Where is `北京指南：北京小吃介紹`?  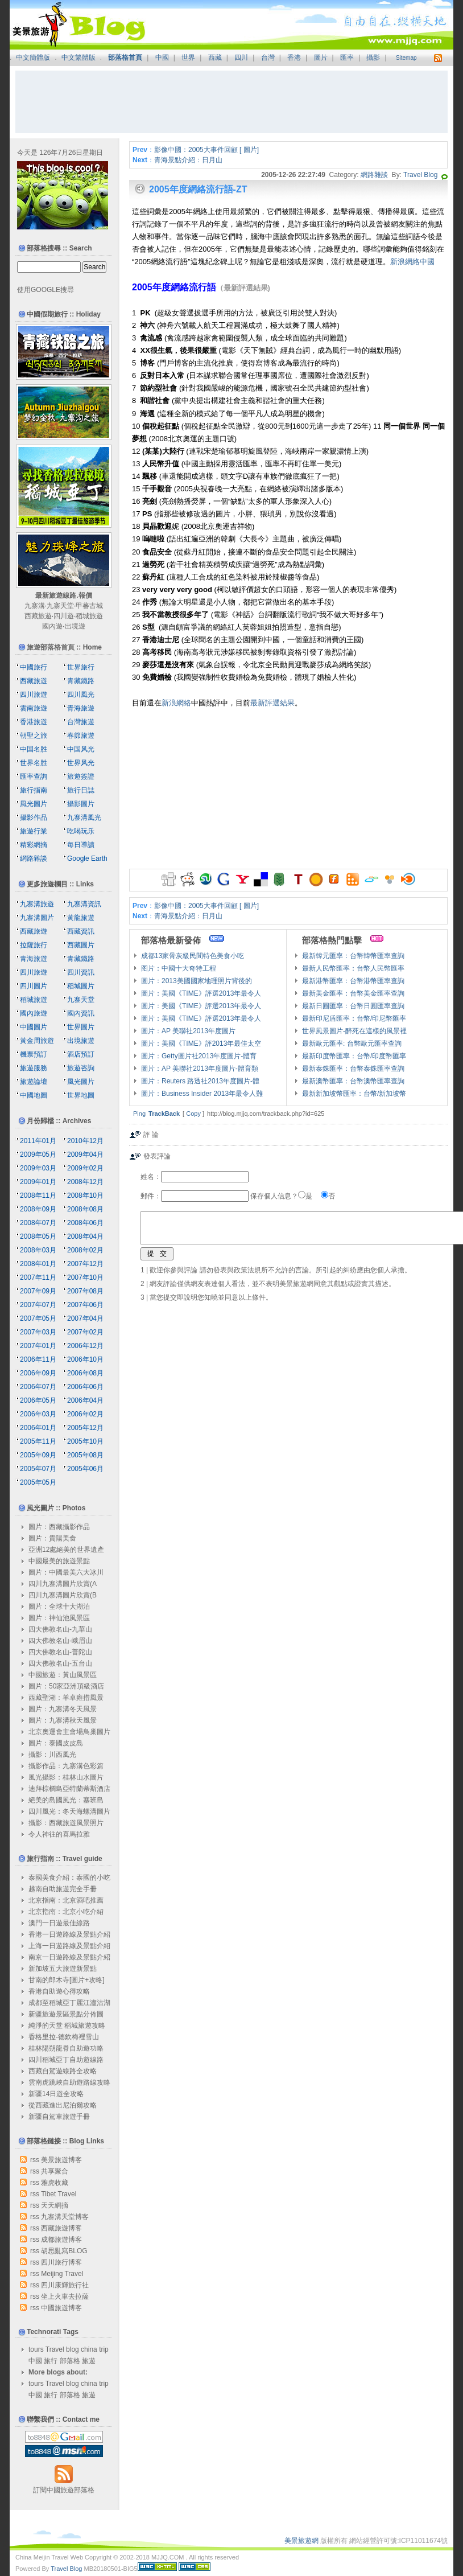 北京指南：北京小吃介紹 is located at coordinates (66, 1912).